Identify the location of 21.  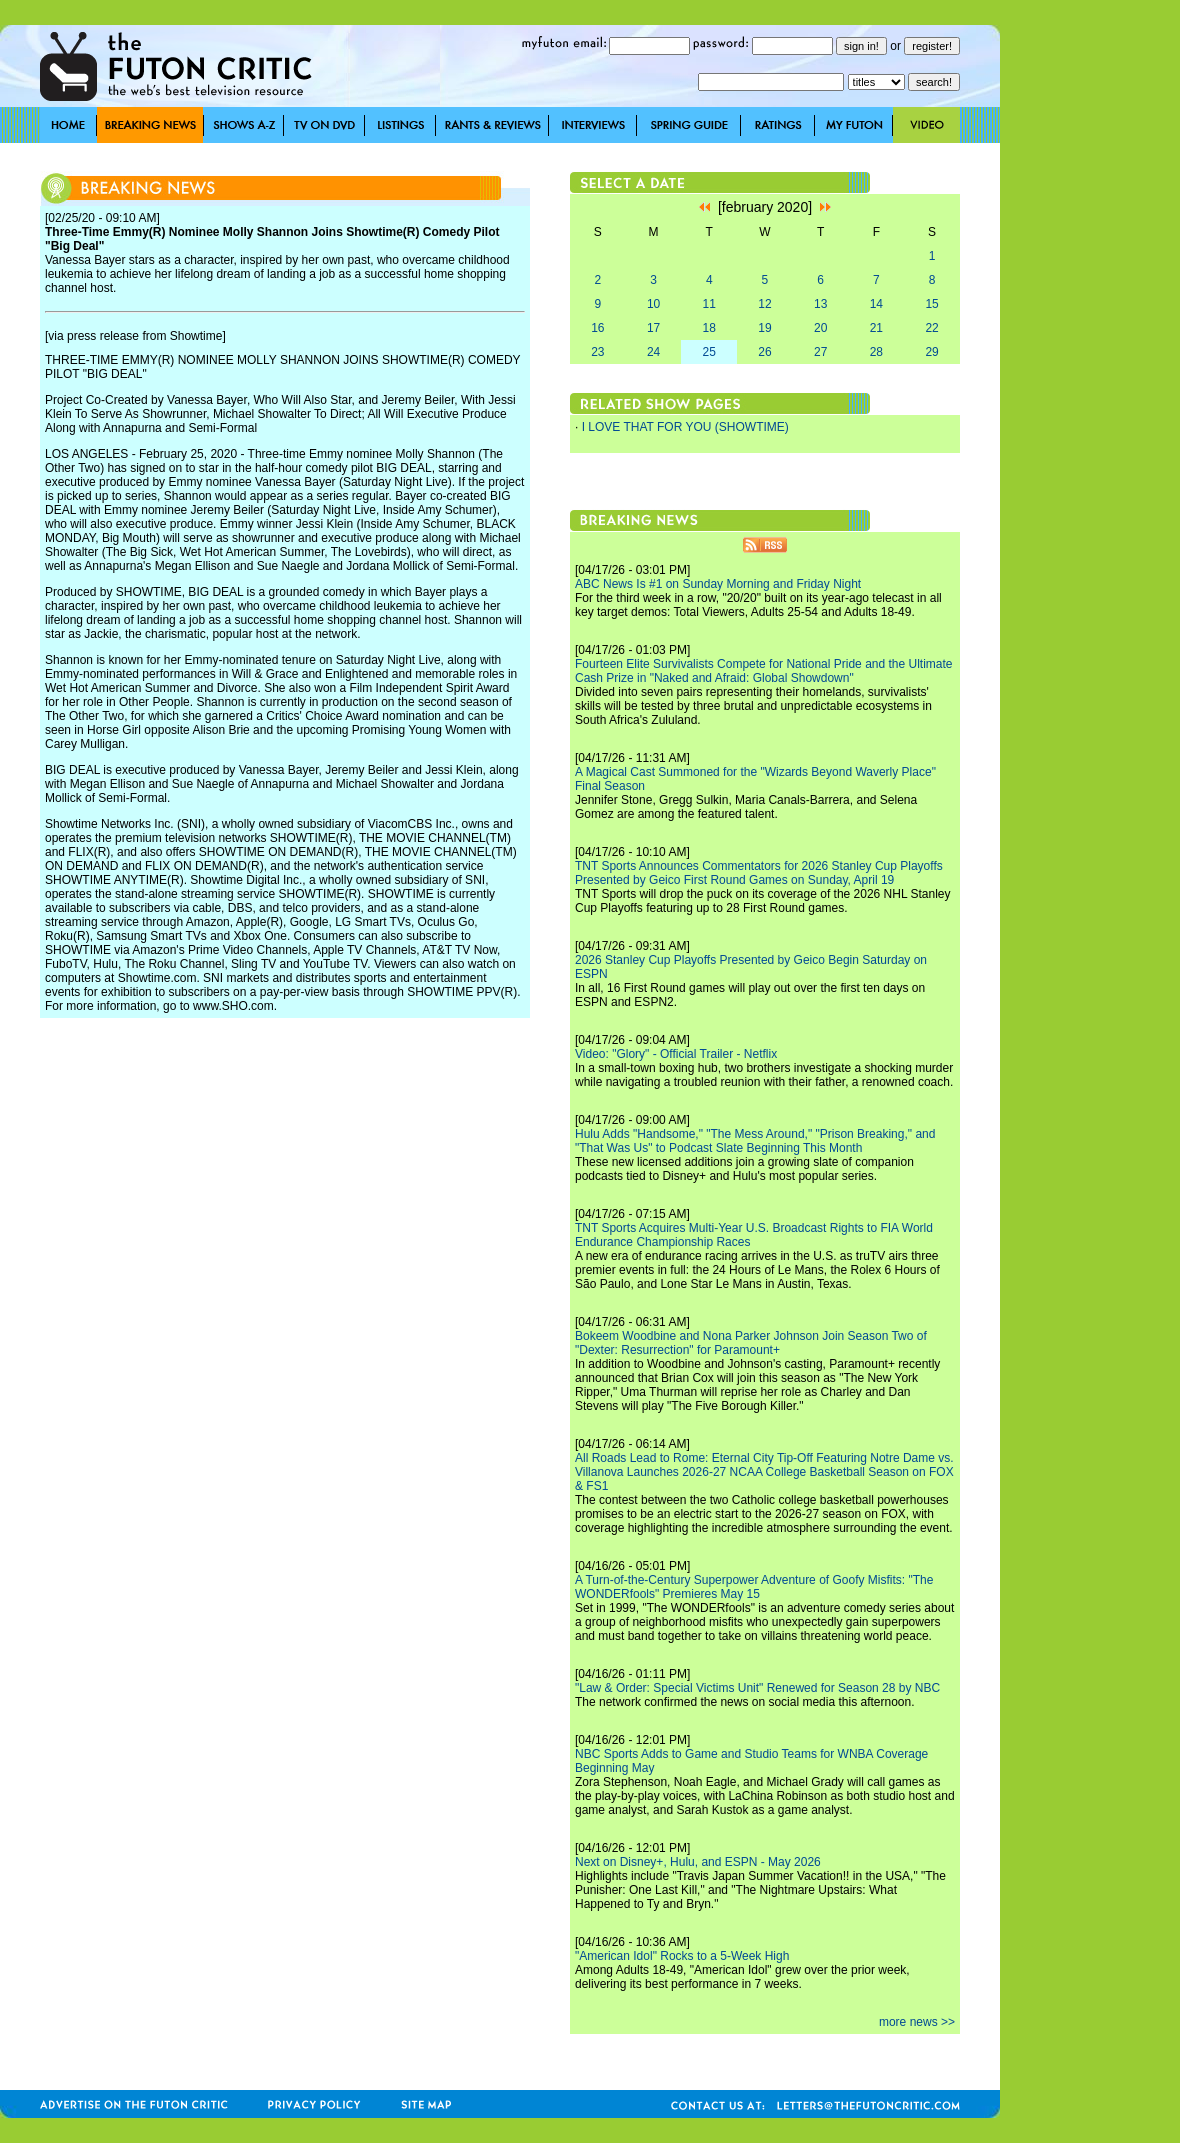
(876, 328).